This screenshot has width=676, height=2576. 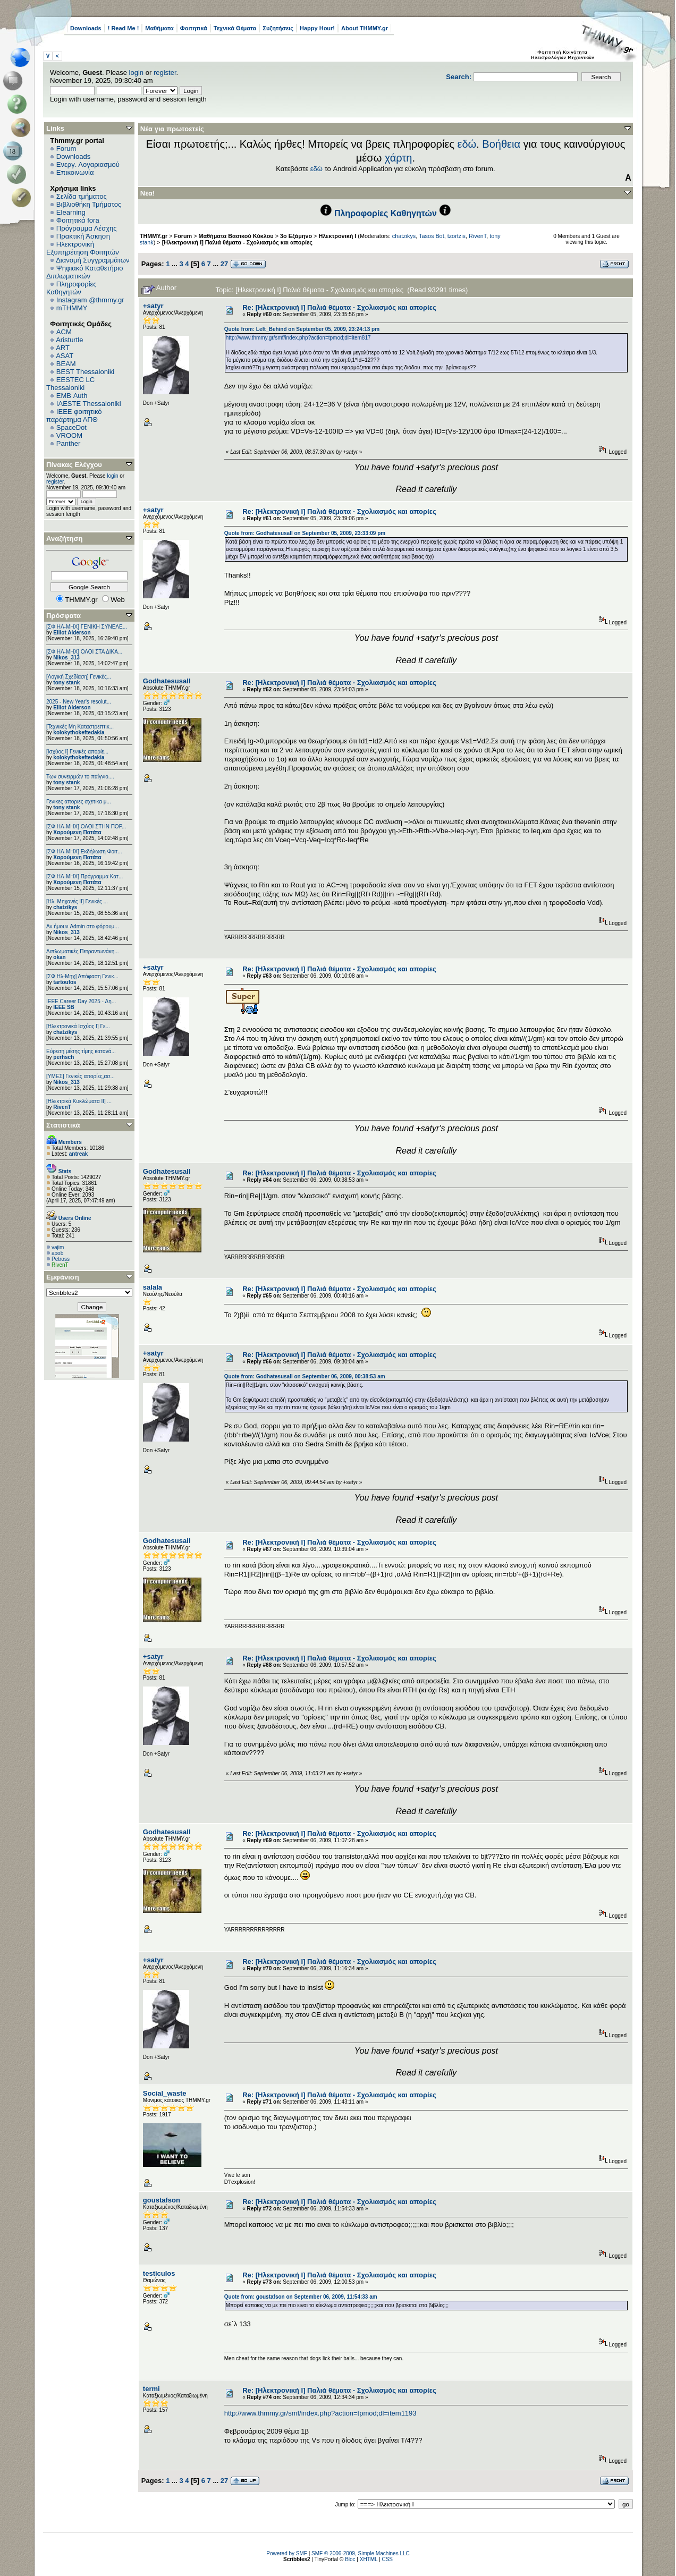 I want to click on [Ισχύος I] Γενικές απορίε..., so click(x=77, y=752).